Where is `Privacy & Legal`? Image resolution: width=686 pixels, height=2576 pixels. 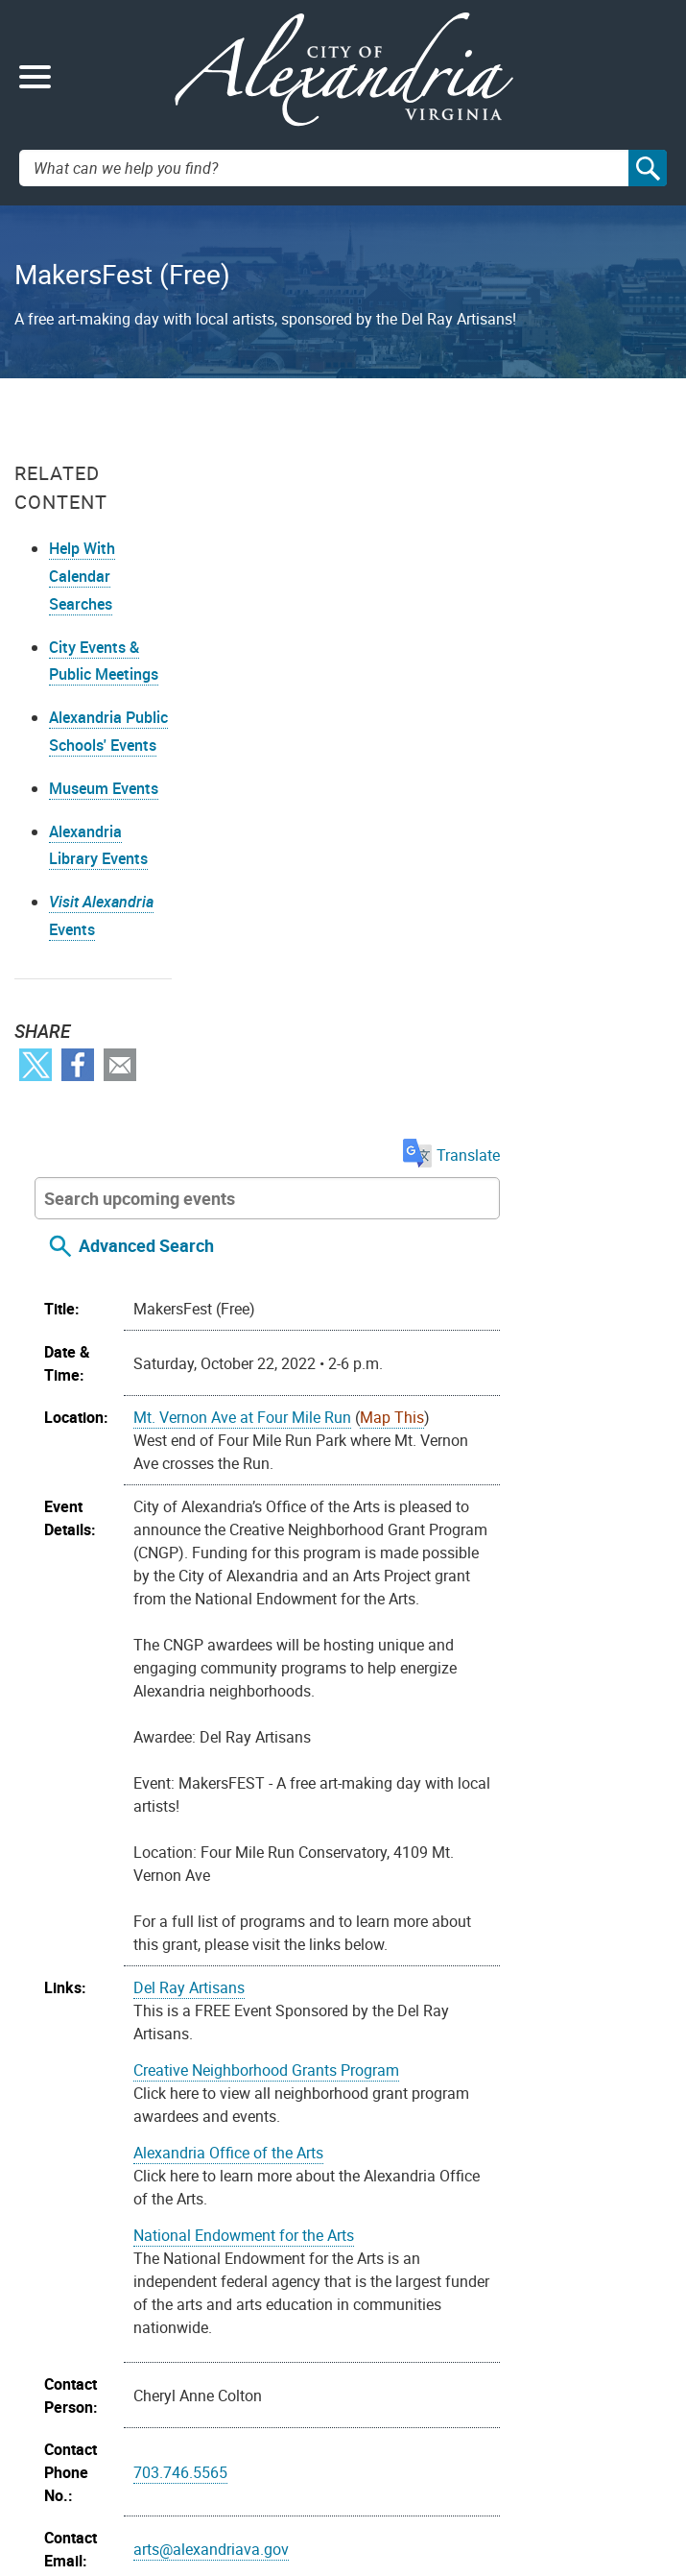 Privacy & Legal is located at coordinates (410, 2384).